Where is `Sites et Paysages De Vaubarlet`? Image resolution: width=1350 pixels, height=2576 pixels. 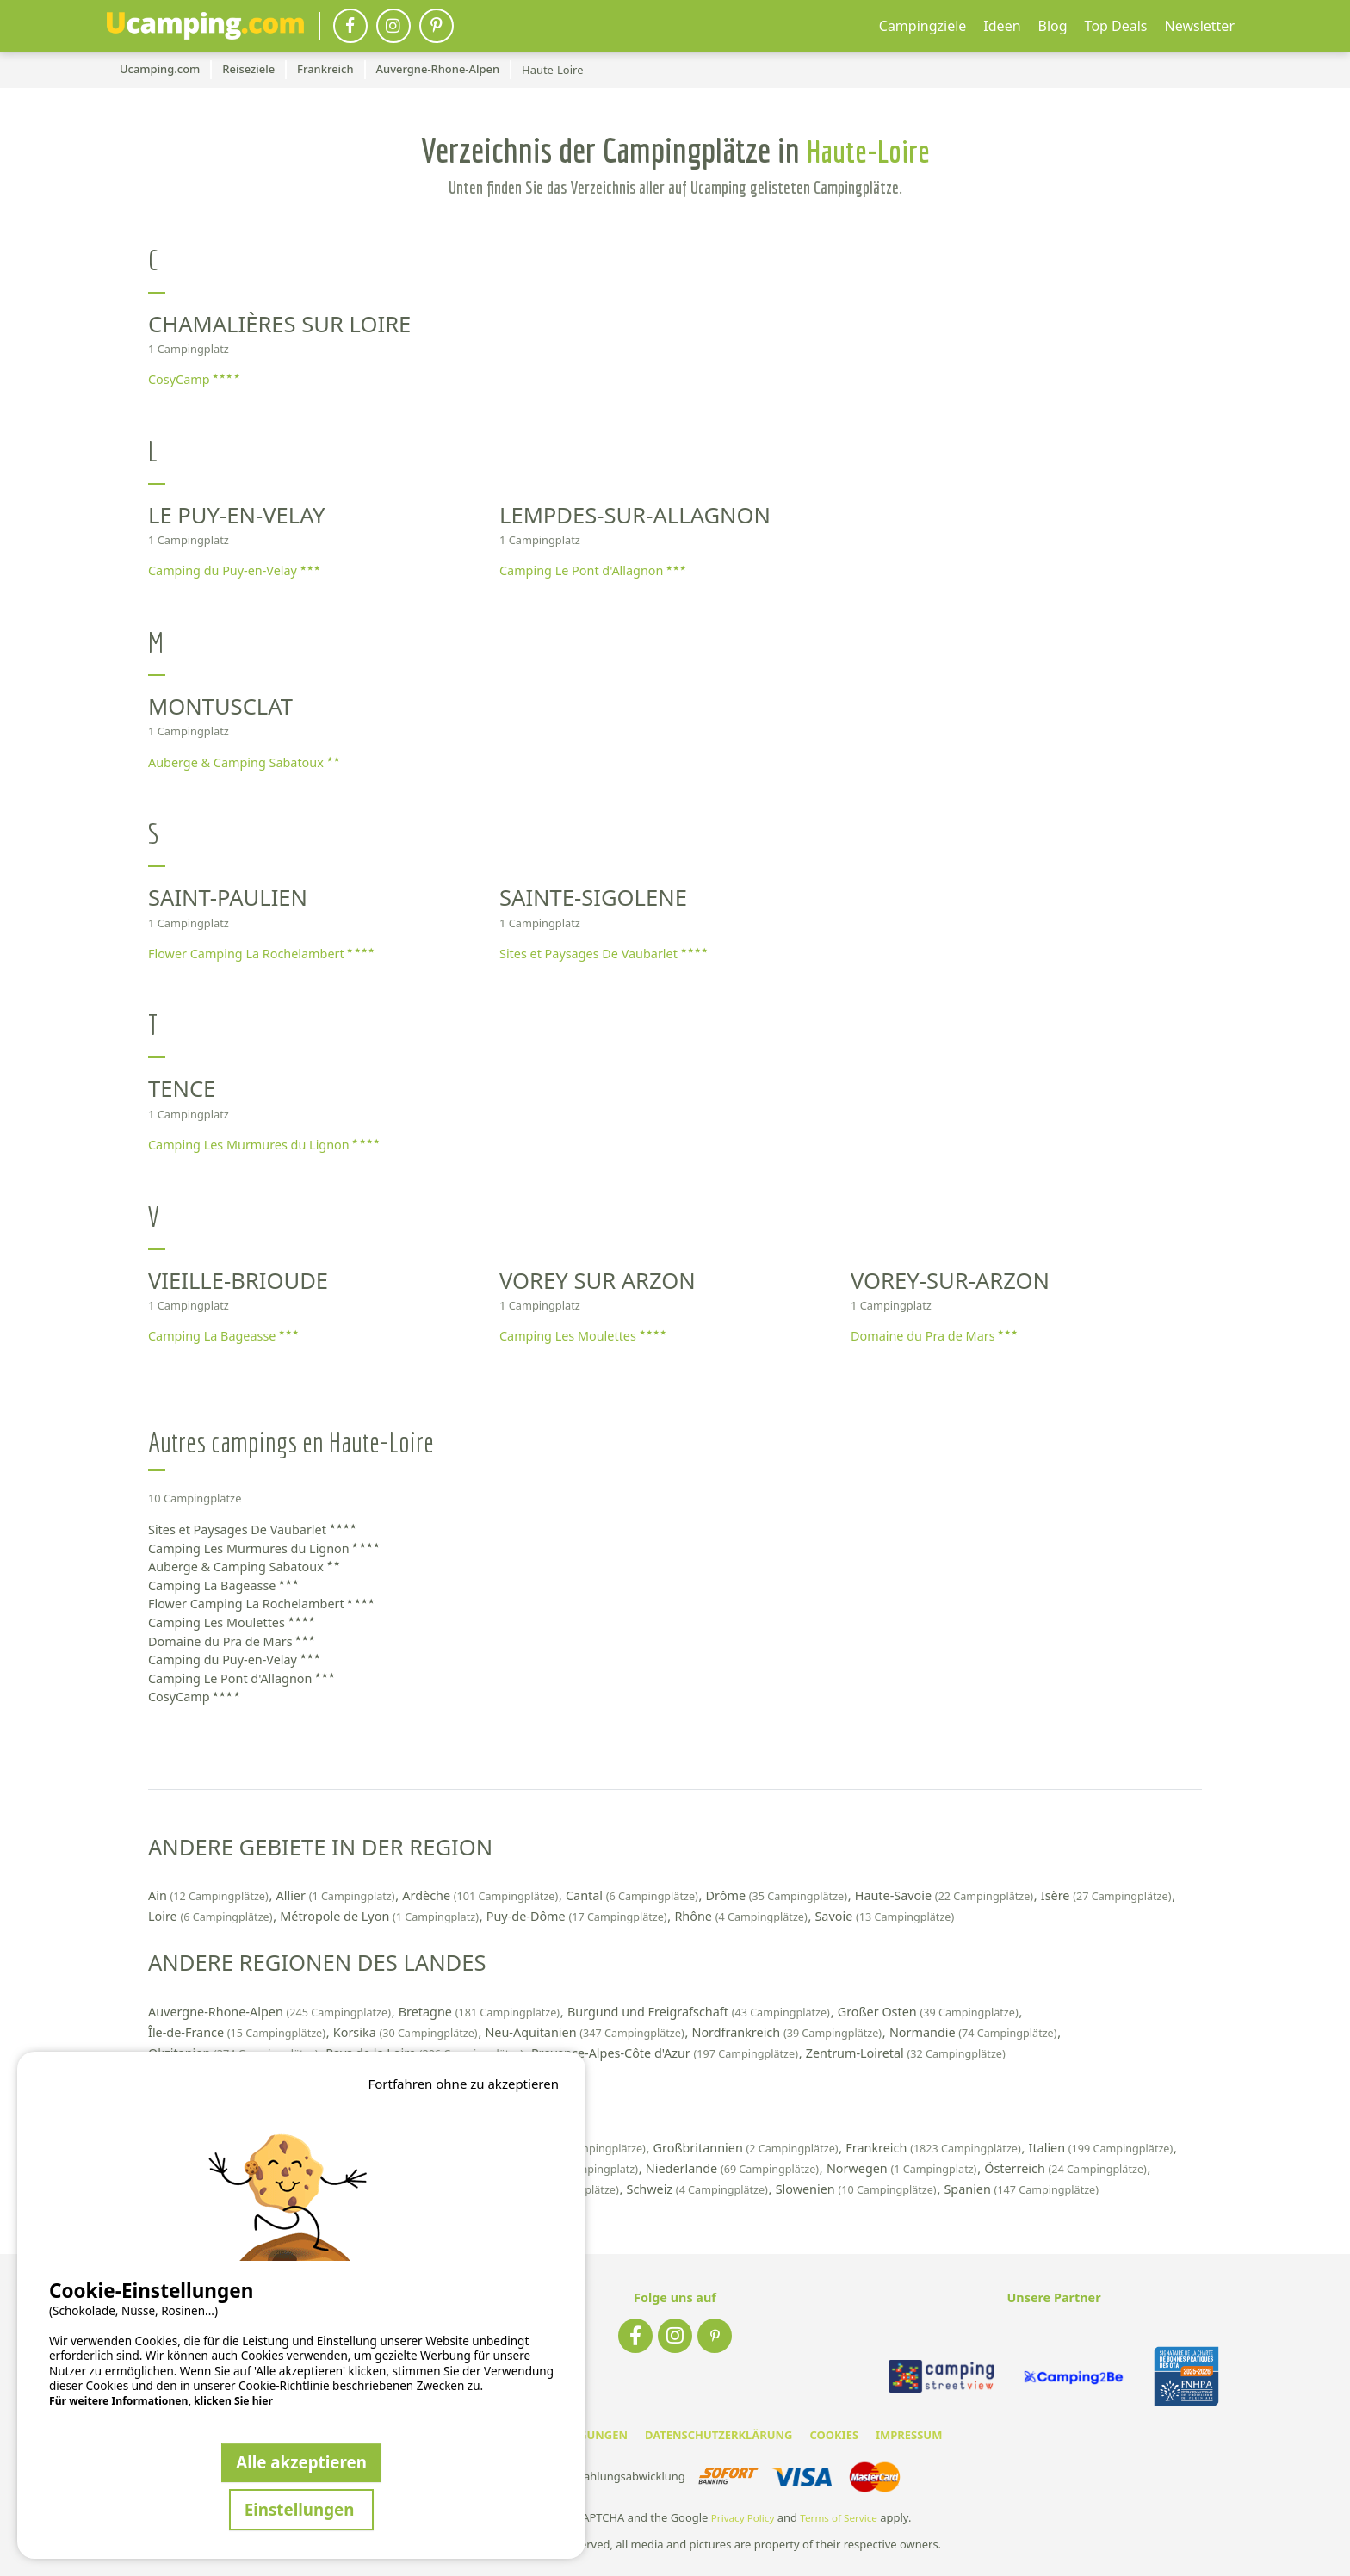 Sites et Paysages De Vaubarlet is located at coordinates (603, 953).